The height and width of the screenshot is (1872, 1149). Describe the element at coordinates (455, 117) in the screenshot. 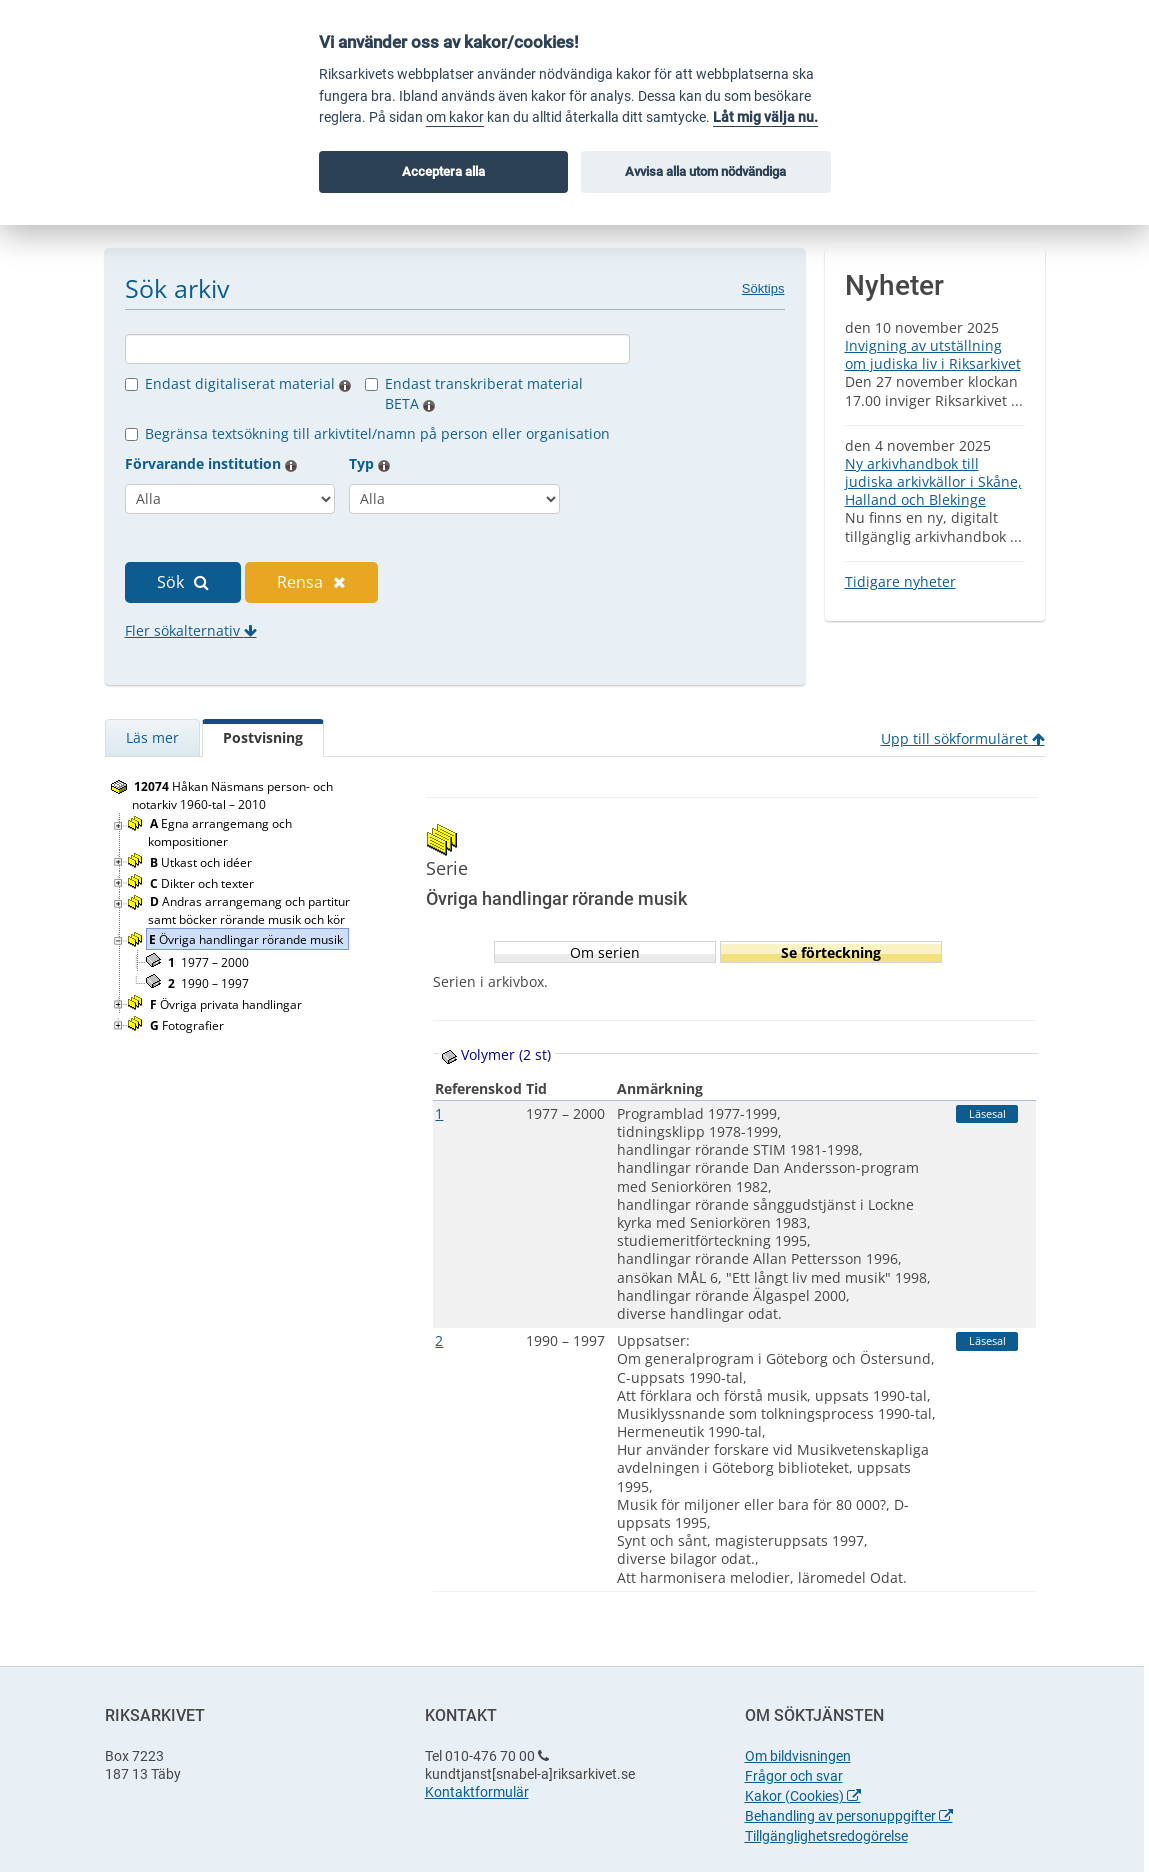

I see `om kakor` at that location.